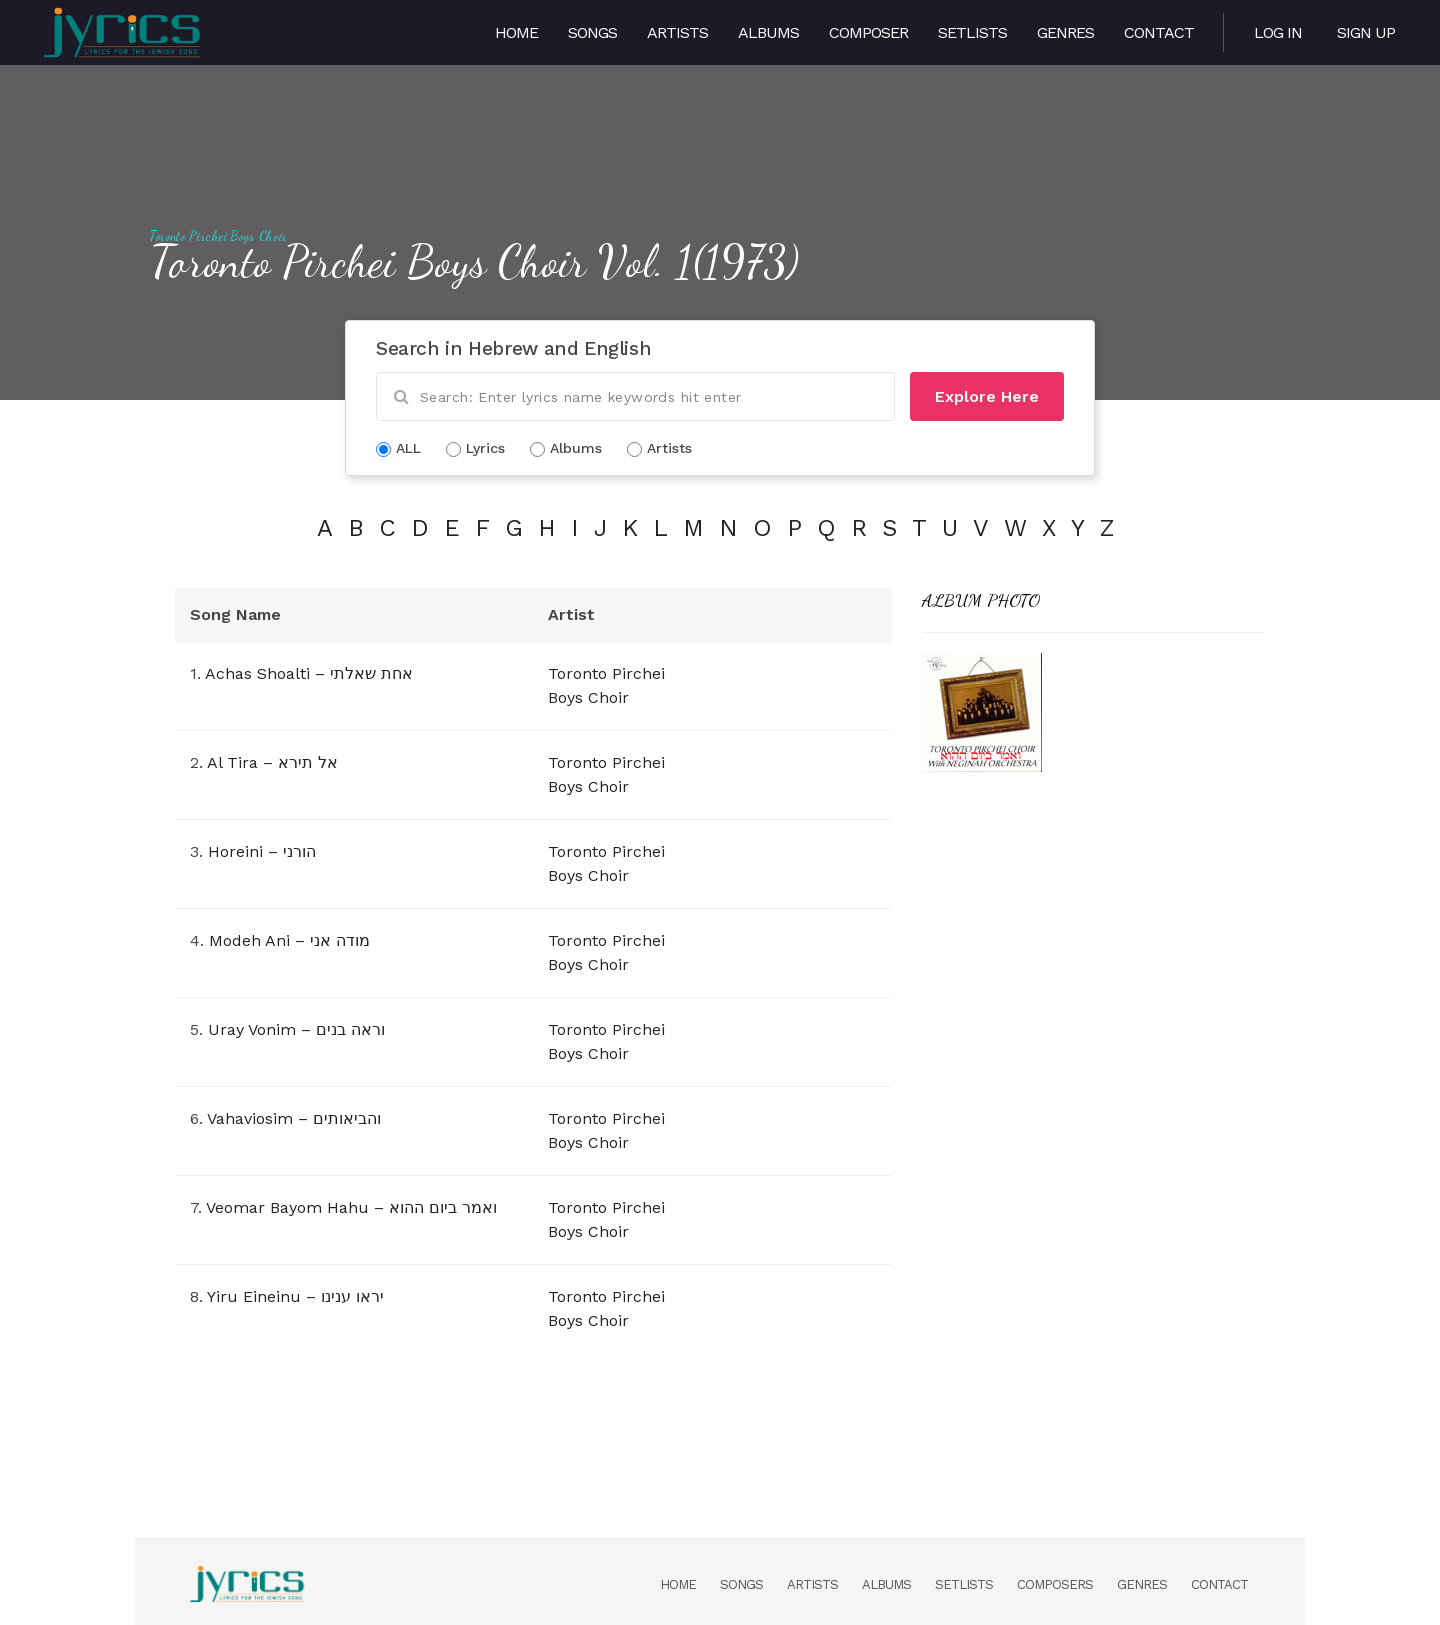 The image size is (1440, 1625). I want to click on Log in, so click(1278, 32).